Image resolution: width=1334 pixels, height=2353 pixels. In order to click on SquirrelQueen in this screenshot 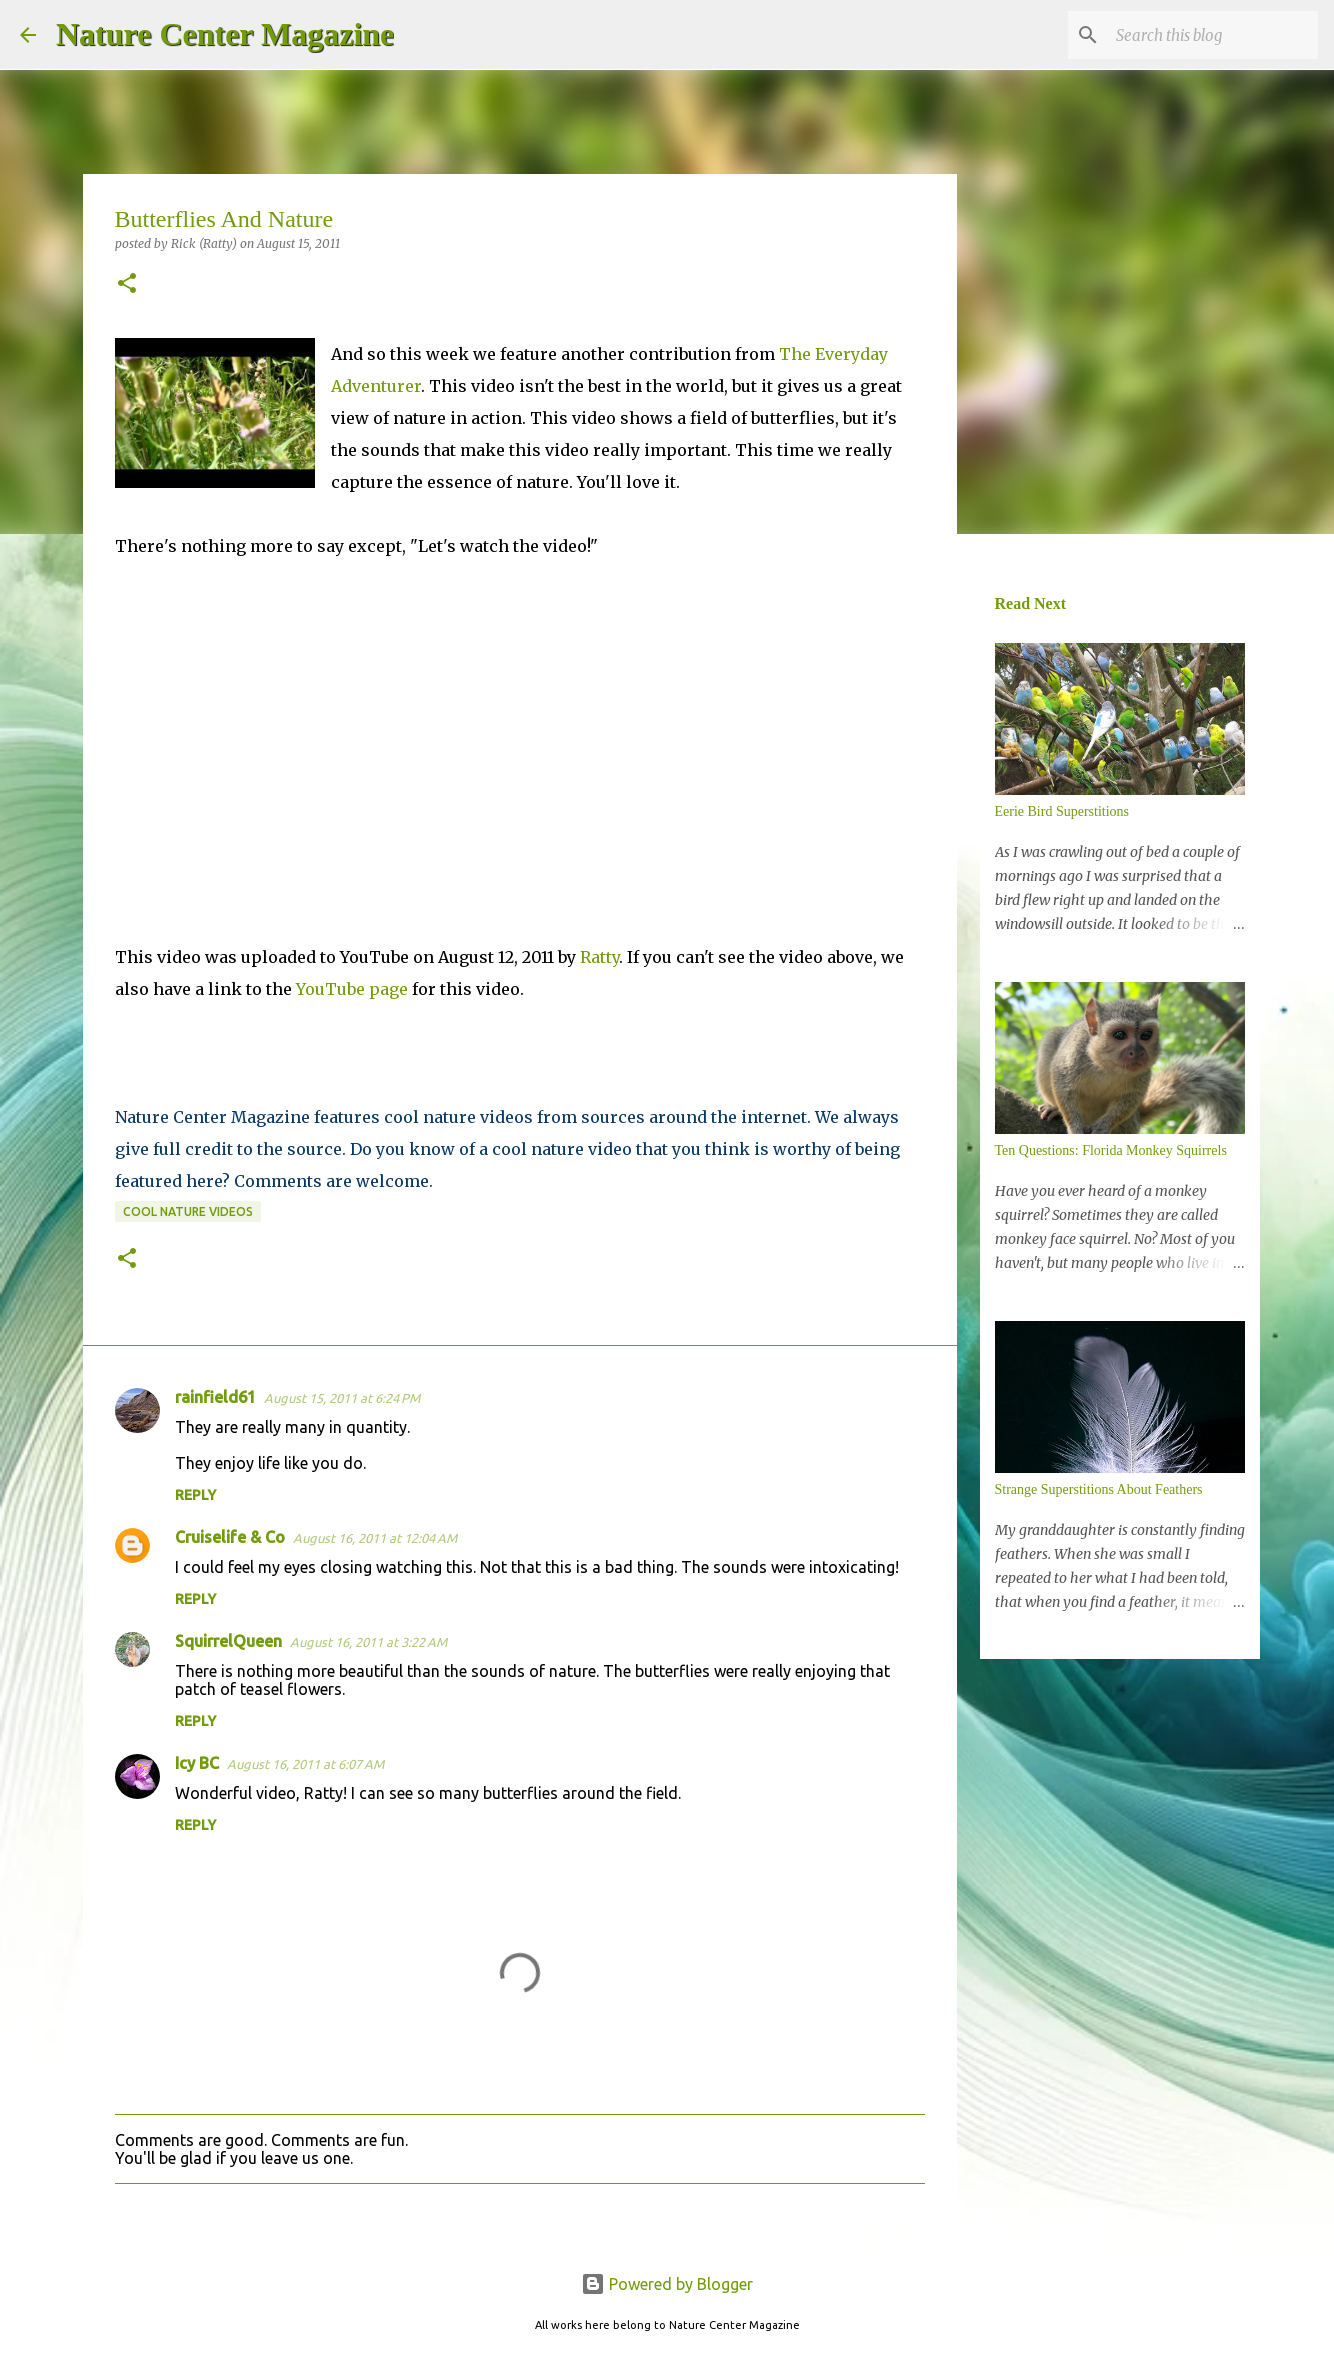, I will do `click(228, 1641)`.